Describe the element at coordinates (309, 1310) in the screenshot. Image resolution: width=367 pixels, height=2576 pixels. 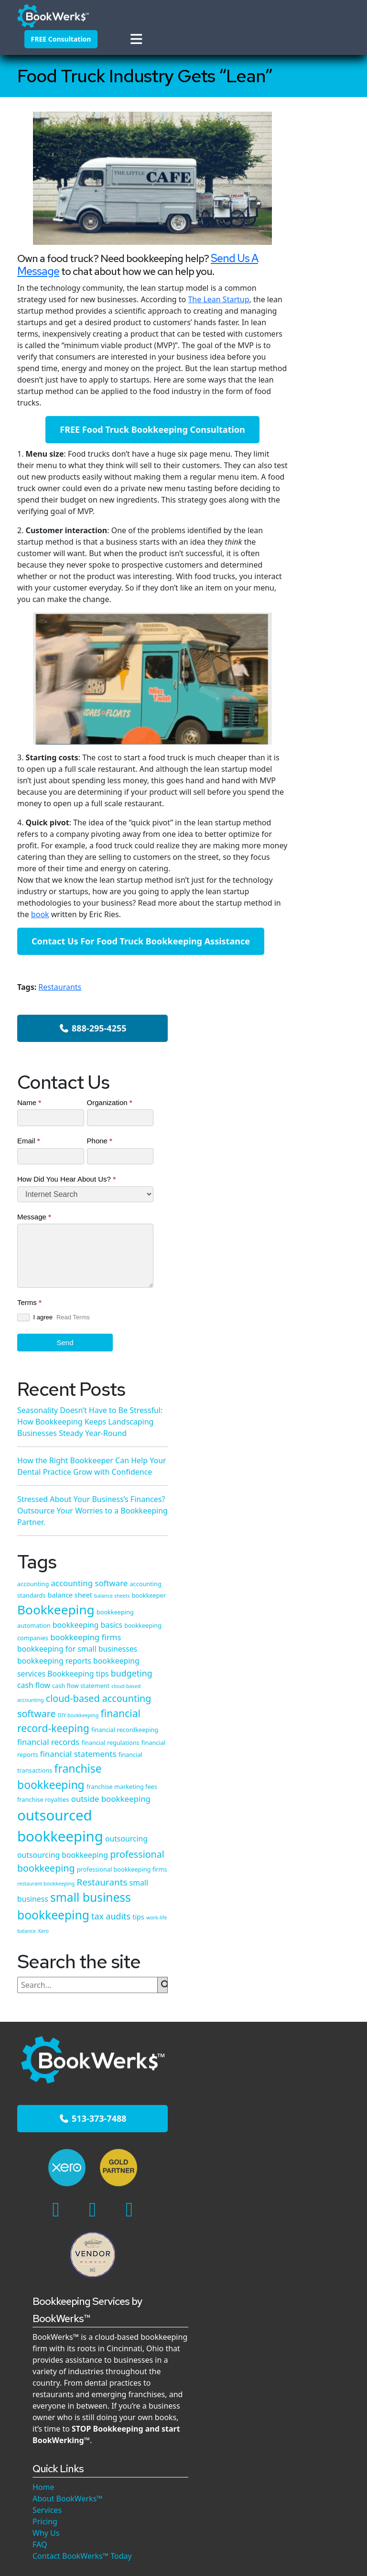
I see `franchise bookkeeping [franchise bookkeeping (15 items)]` at that location.